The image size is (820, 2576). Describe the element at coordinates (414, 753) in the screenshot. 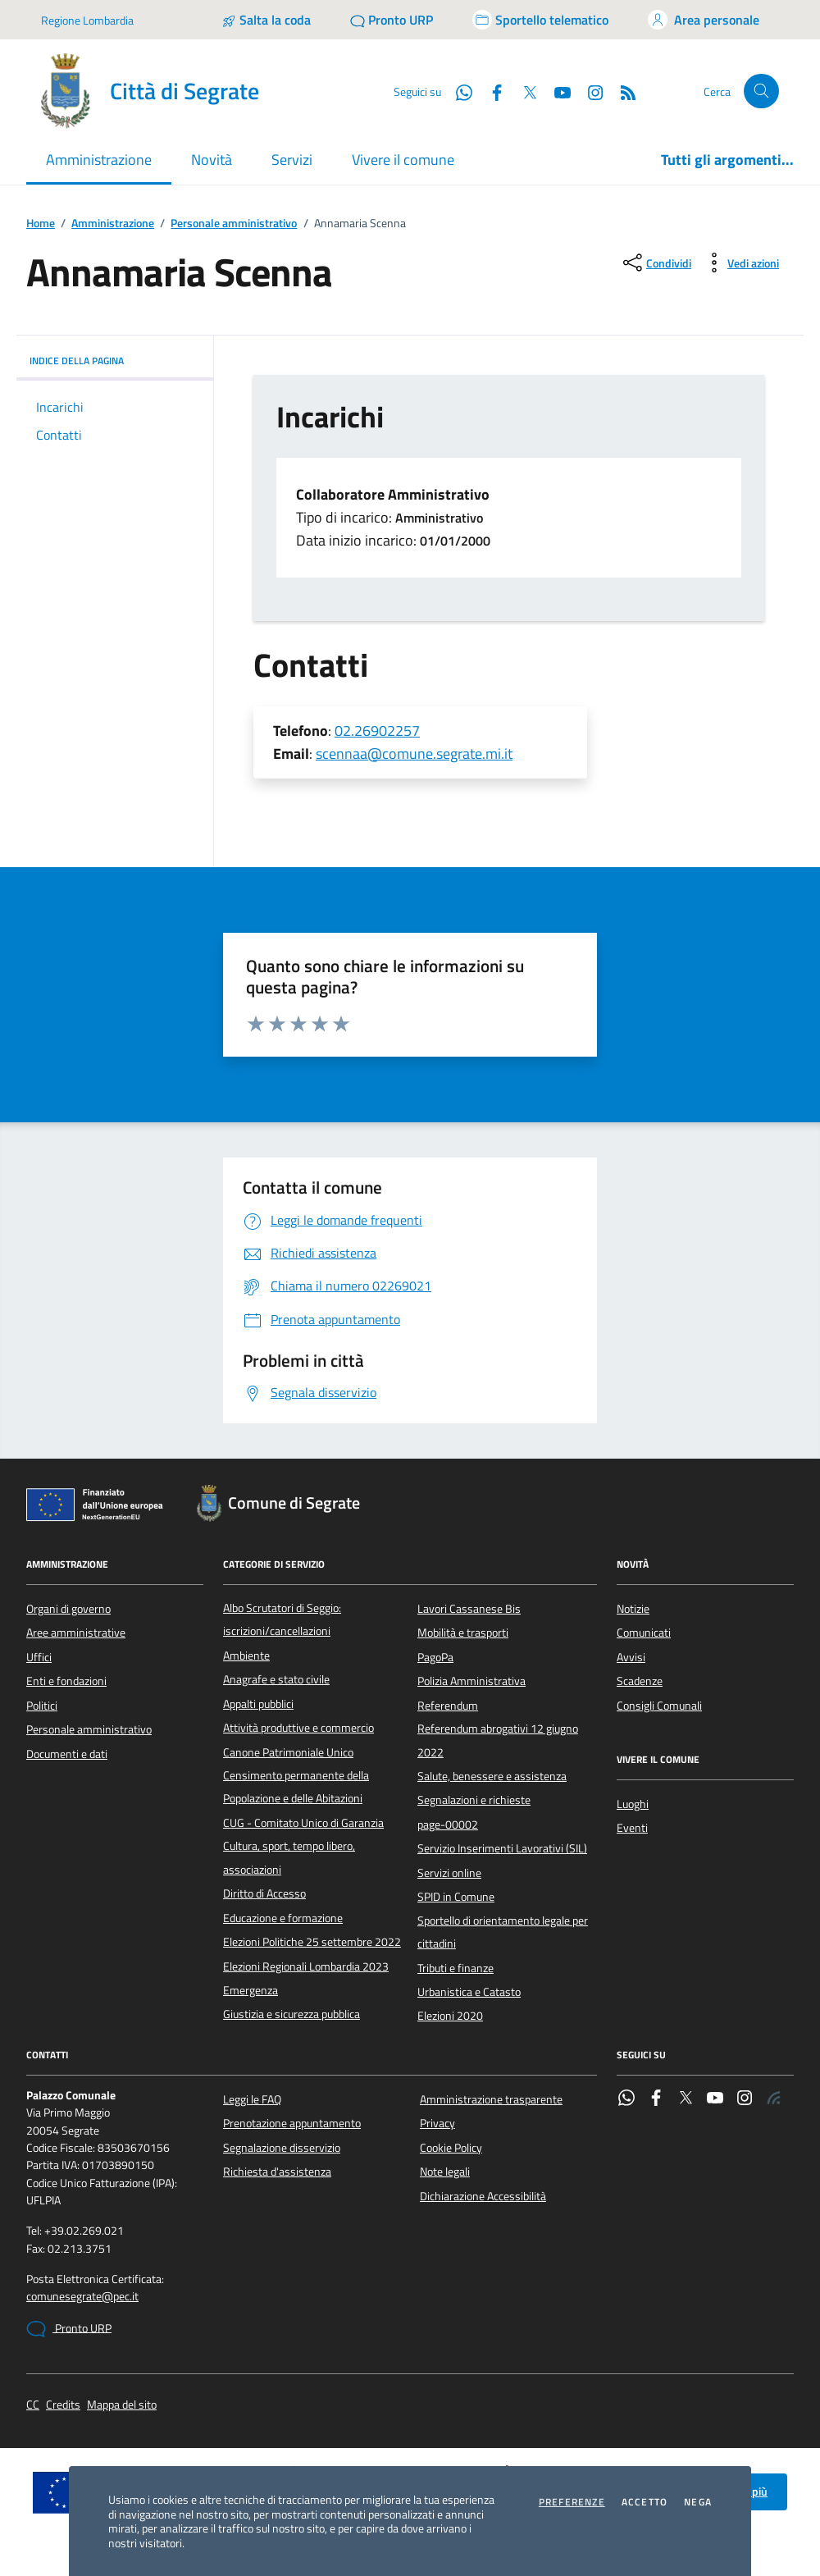

I see `scennaa@comune.segrate.mi.it` at that location.